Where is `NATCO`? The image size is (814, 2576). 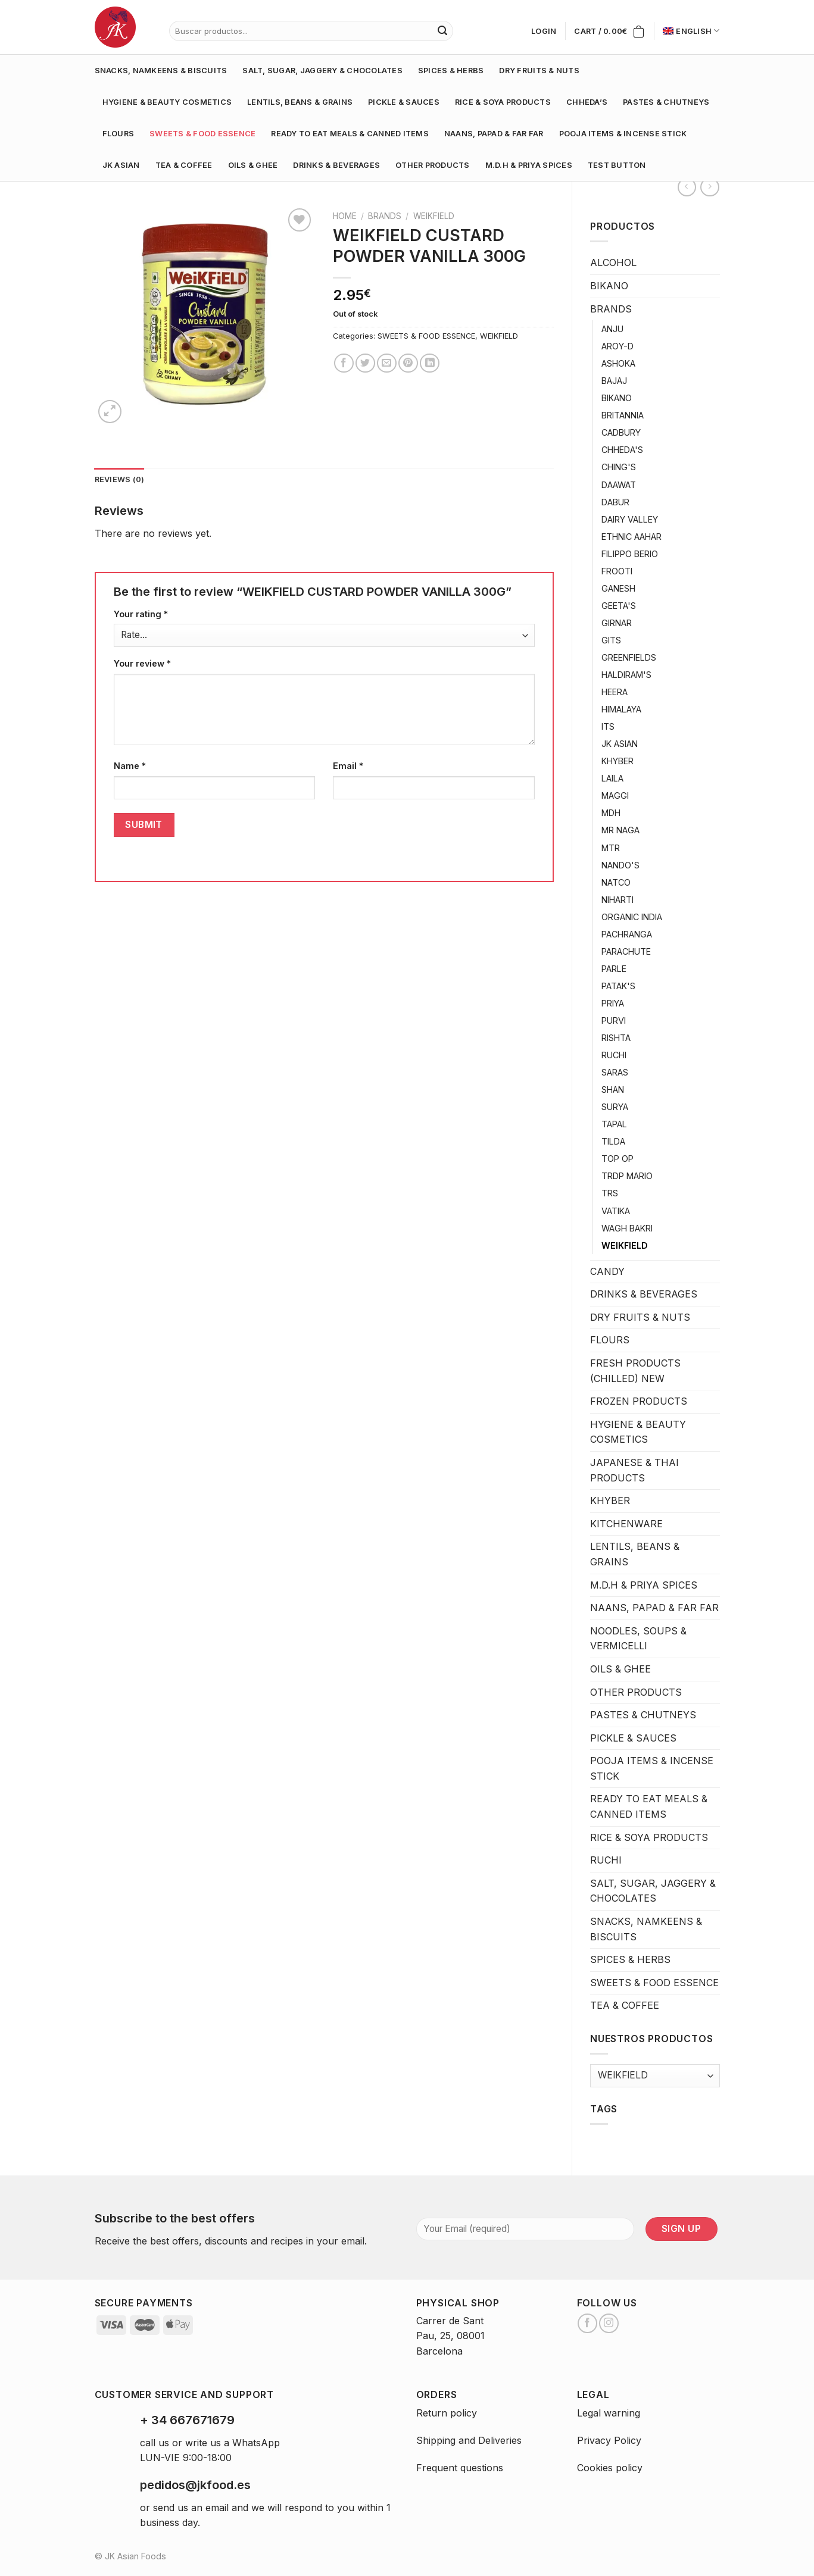 NATCO is located at coordinates (616, 882).